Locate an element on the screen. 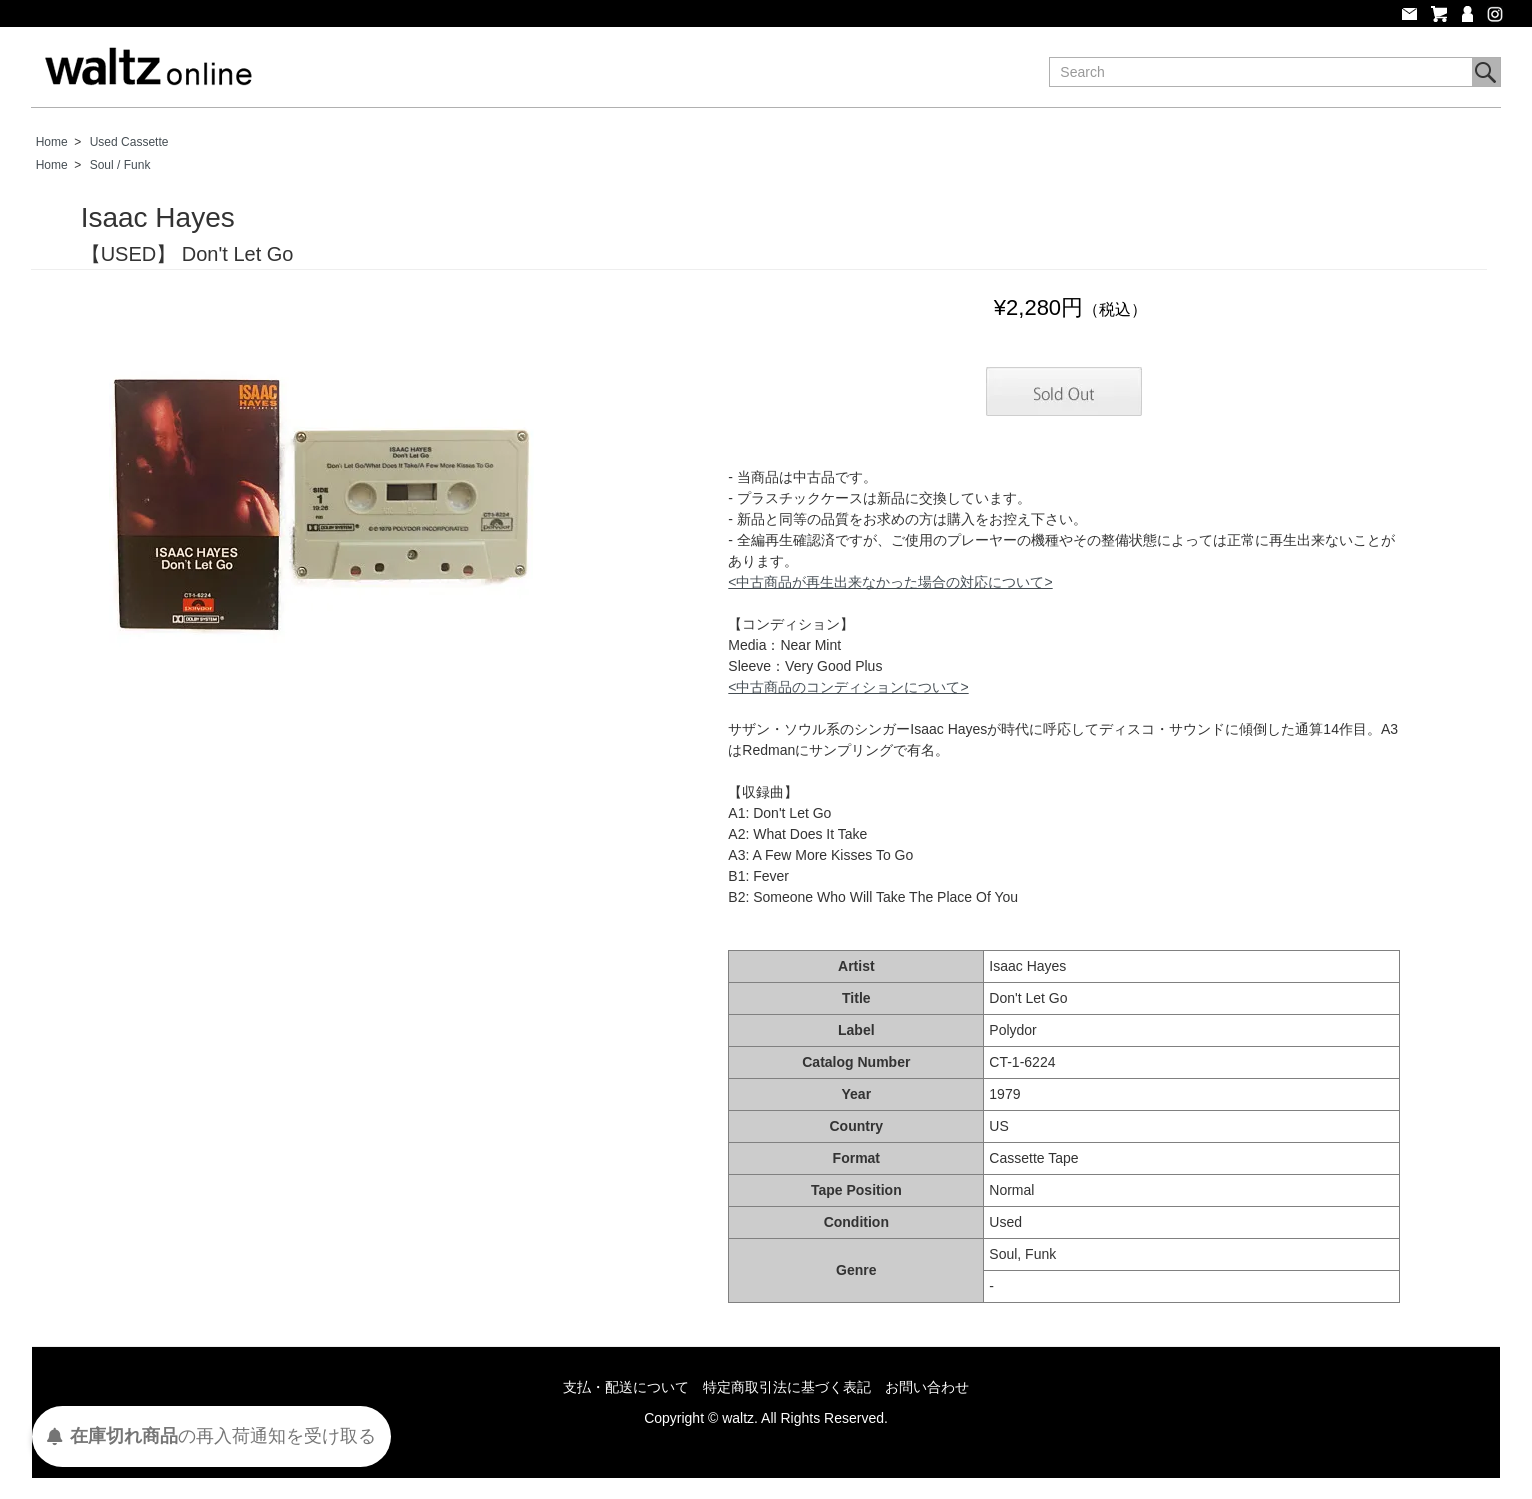 Image resolution: width=1532 pixels, height=1499 pixels. Home is located at coordinates (52, 142).